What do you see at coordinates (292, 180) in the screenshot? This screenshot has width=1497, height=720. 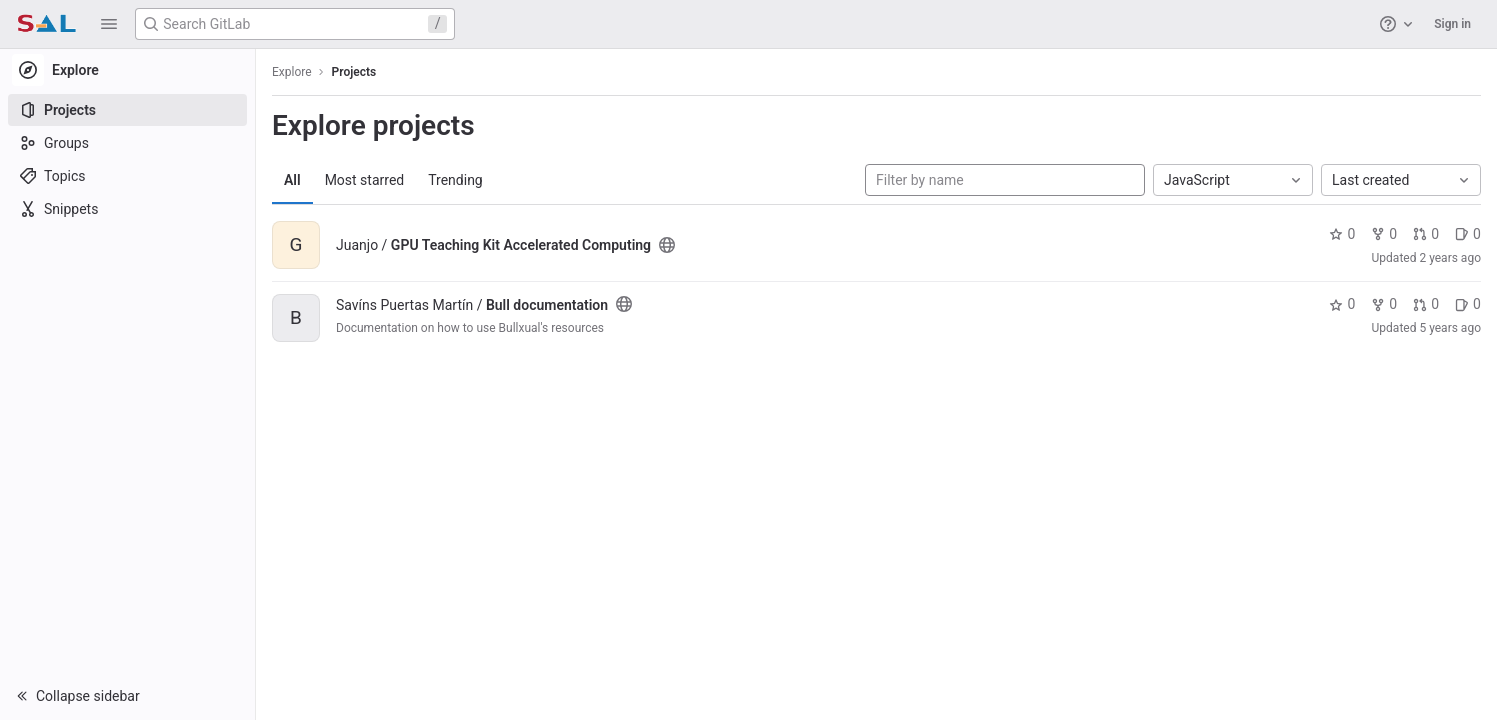 I see `All` at bounding box center [292, 180].